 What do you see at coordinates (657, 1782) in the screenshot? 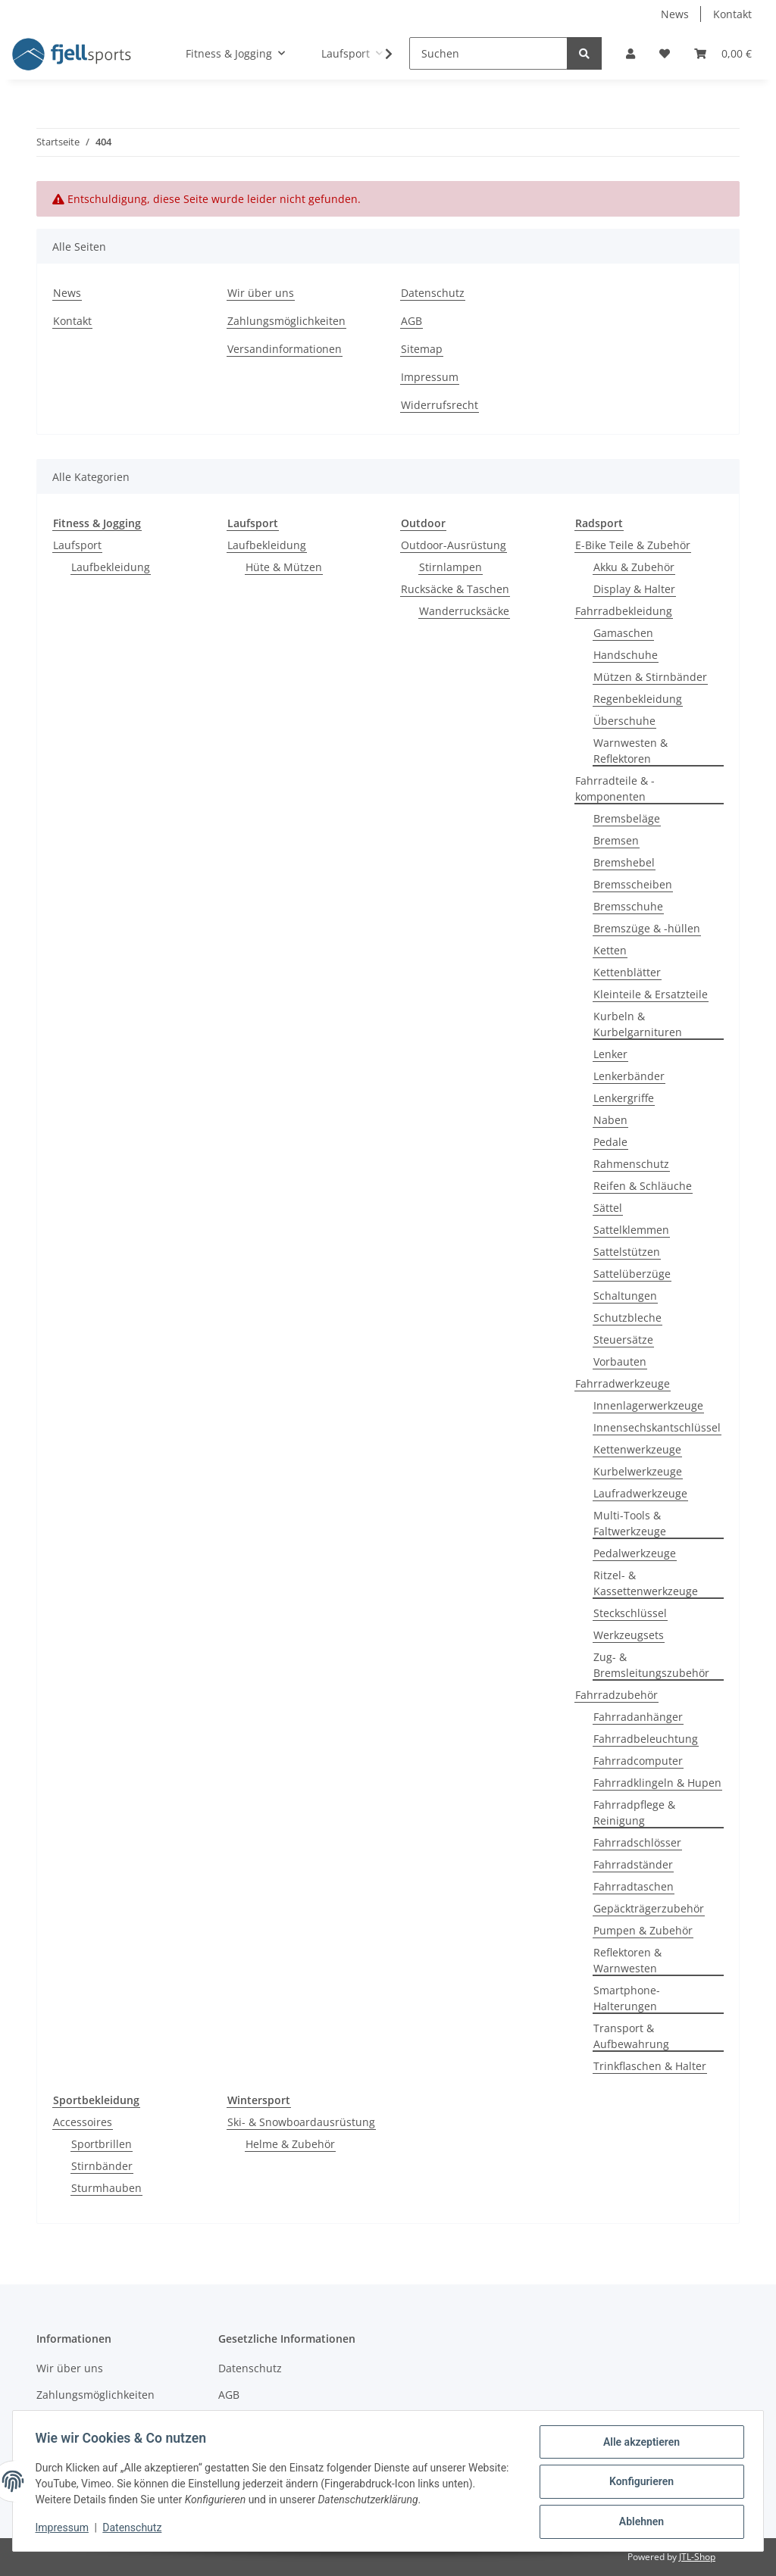
I see `Fahrradklingeln & Hupen` at bounding box center [657, 1782].